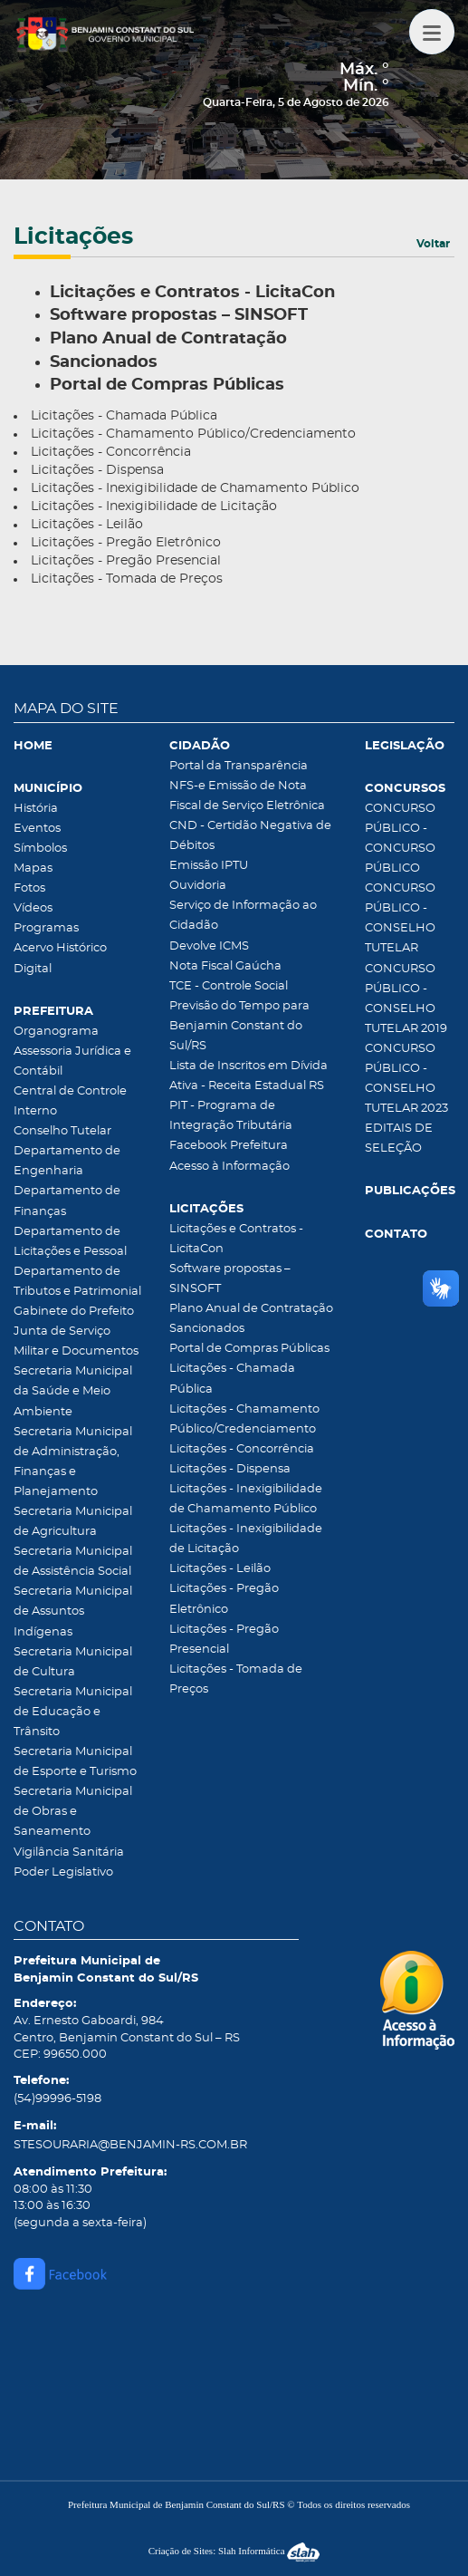 This screenshot has width=468, height=2576. I want to click on Plano Anual de Contratação, so click(251, 1309).